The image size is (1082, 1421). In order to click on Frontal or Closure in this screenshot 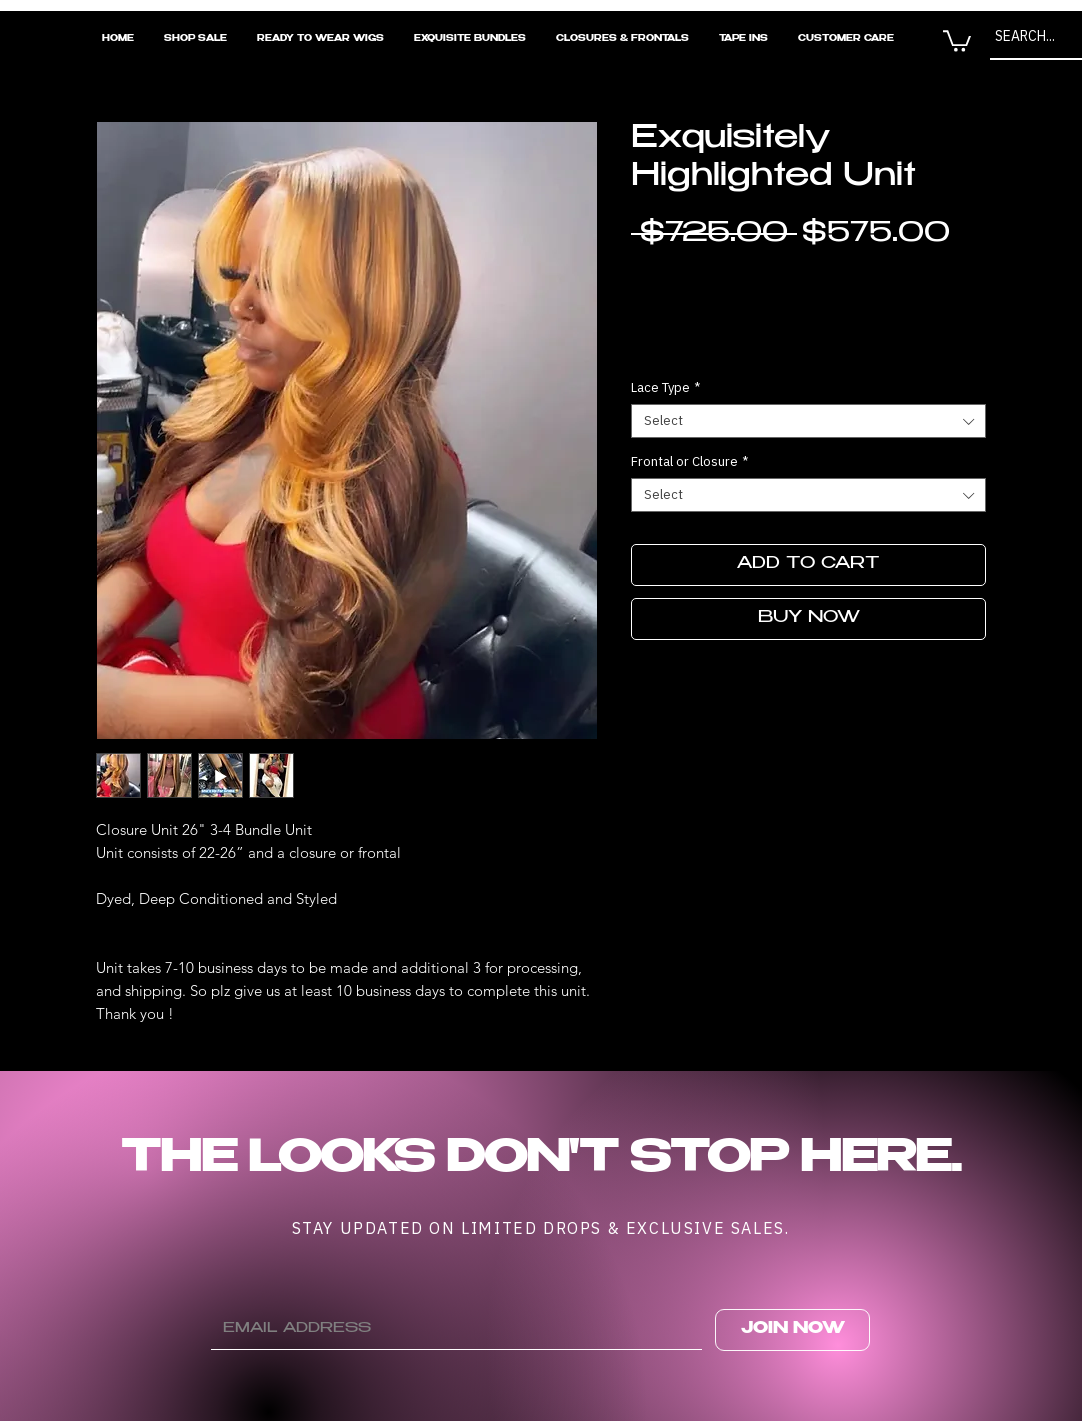, I will do `click(689, 462)`.